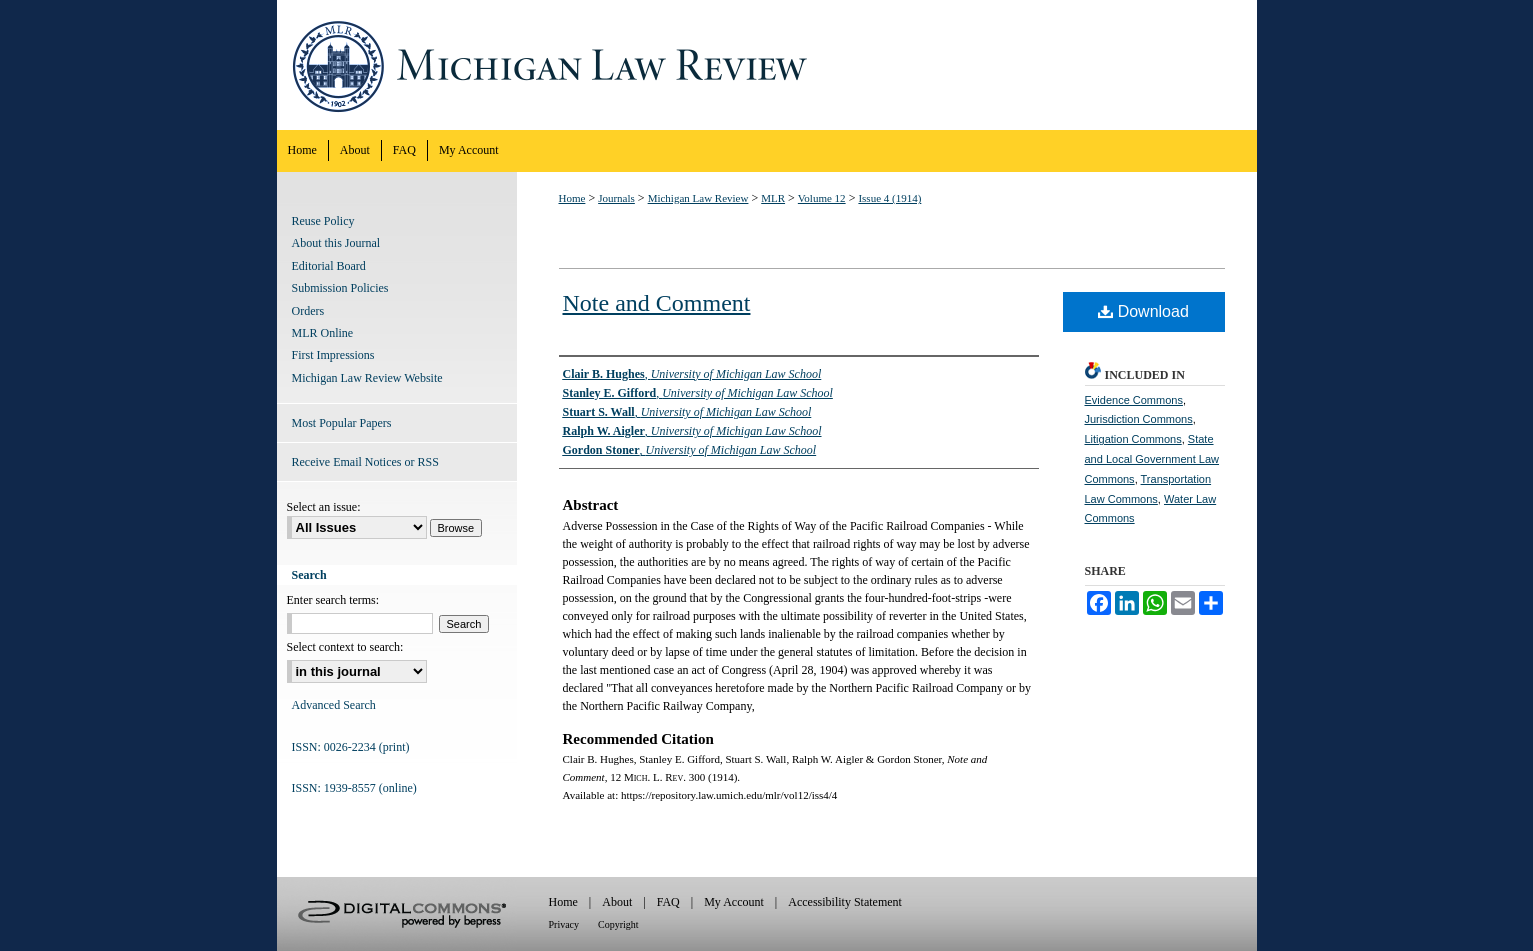  I want to click on About this Journal, so click(336, 243).